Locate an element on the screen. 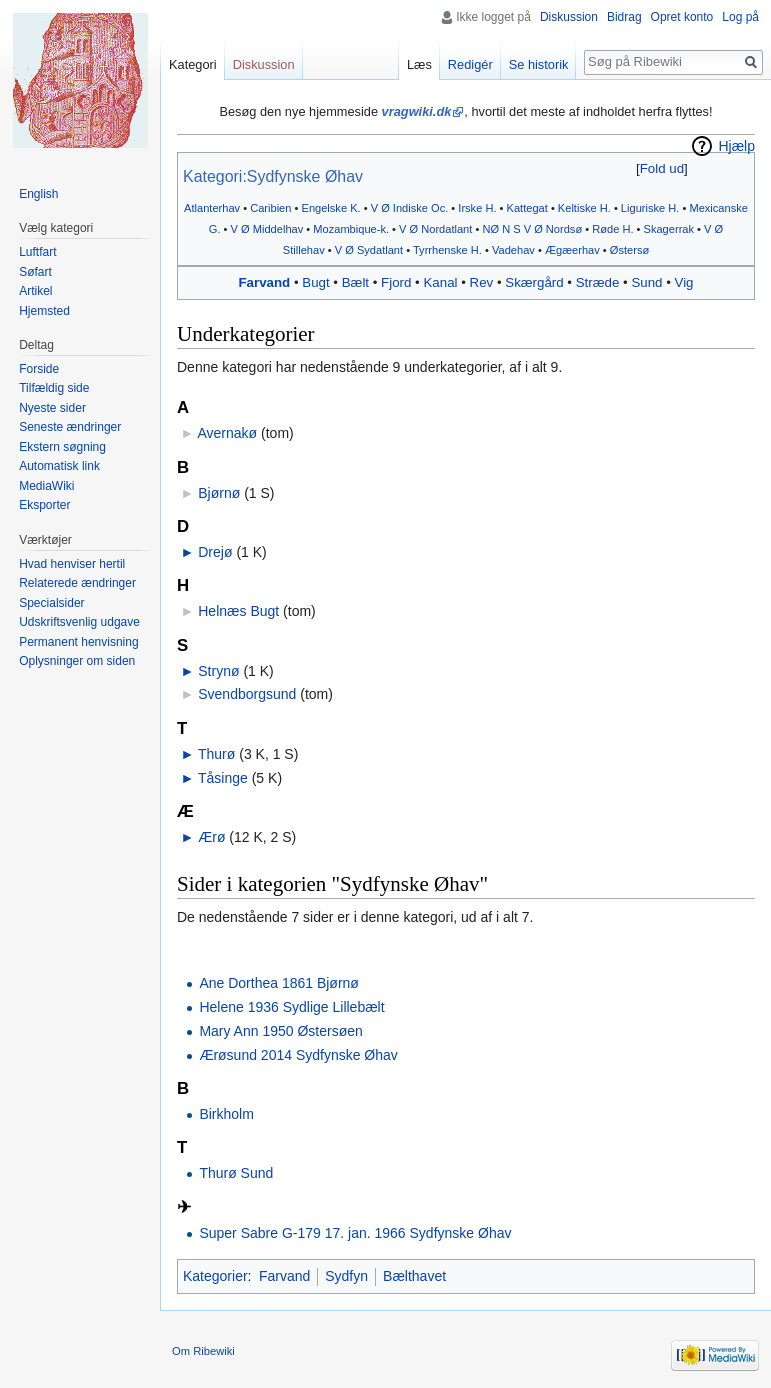 The height and width of the screenshot is (1388, 771). Mozambique-k. is located at coordinates (351, 229).